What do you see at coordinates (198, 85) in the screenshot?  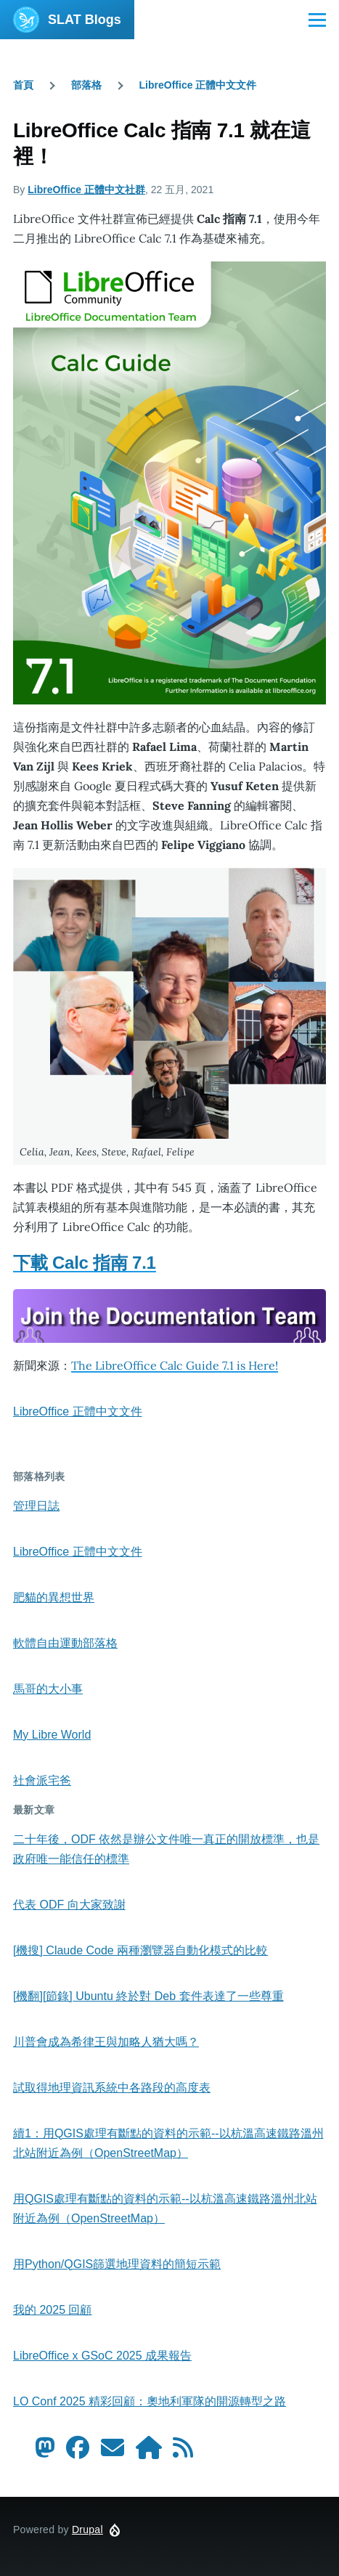 I see `LibreOffice 正體中文文件` at bounding box center [198, 85].